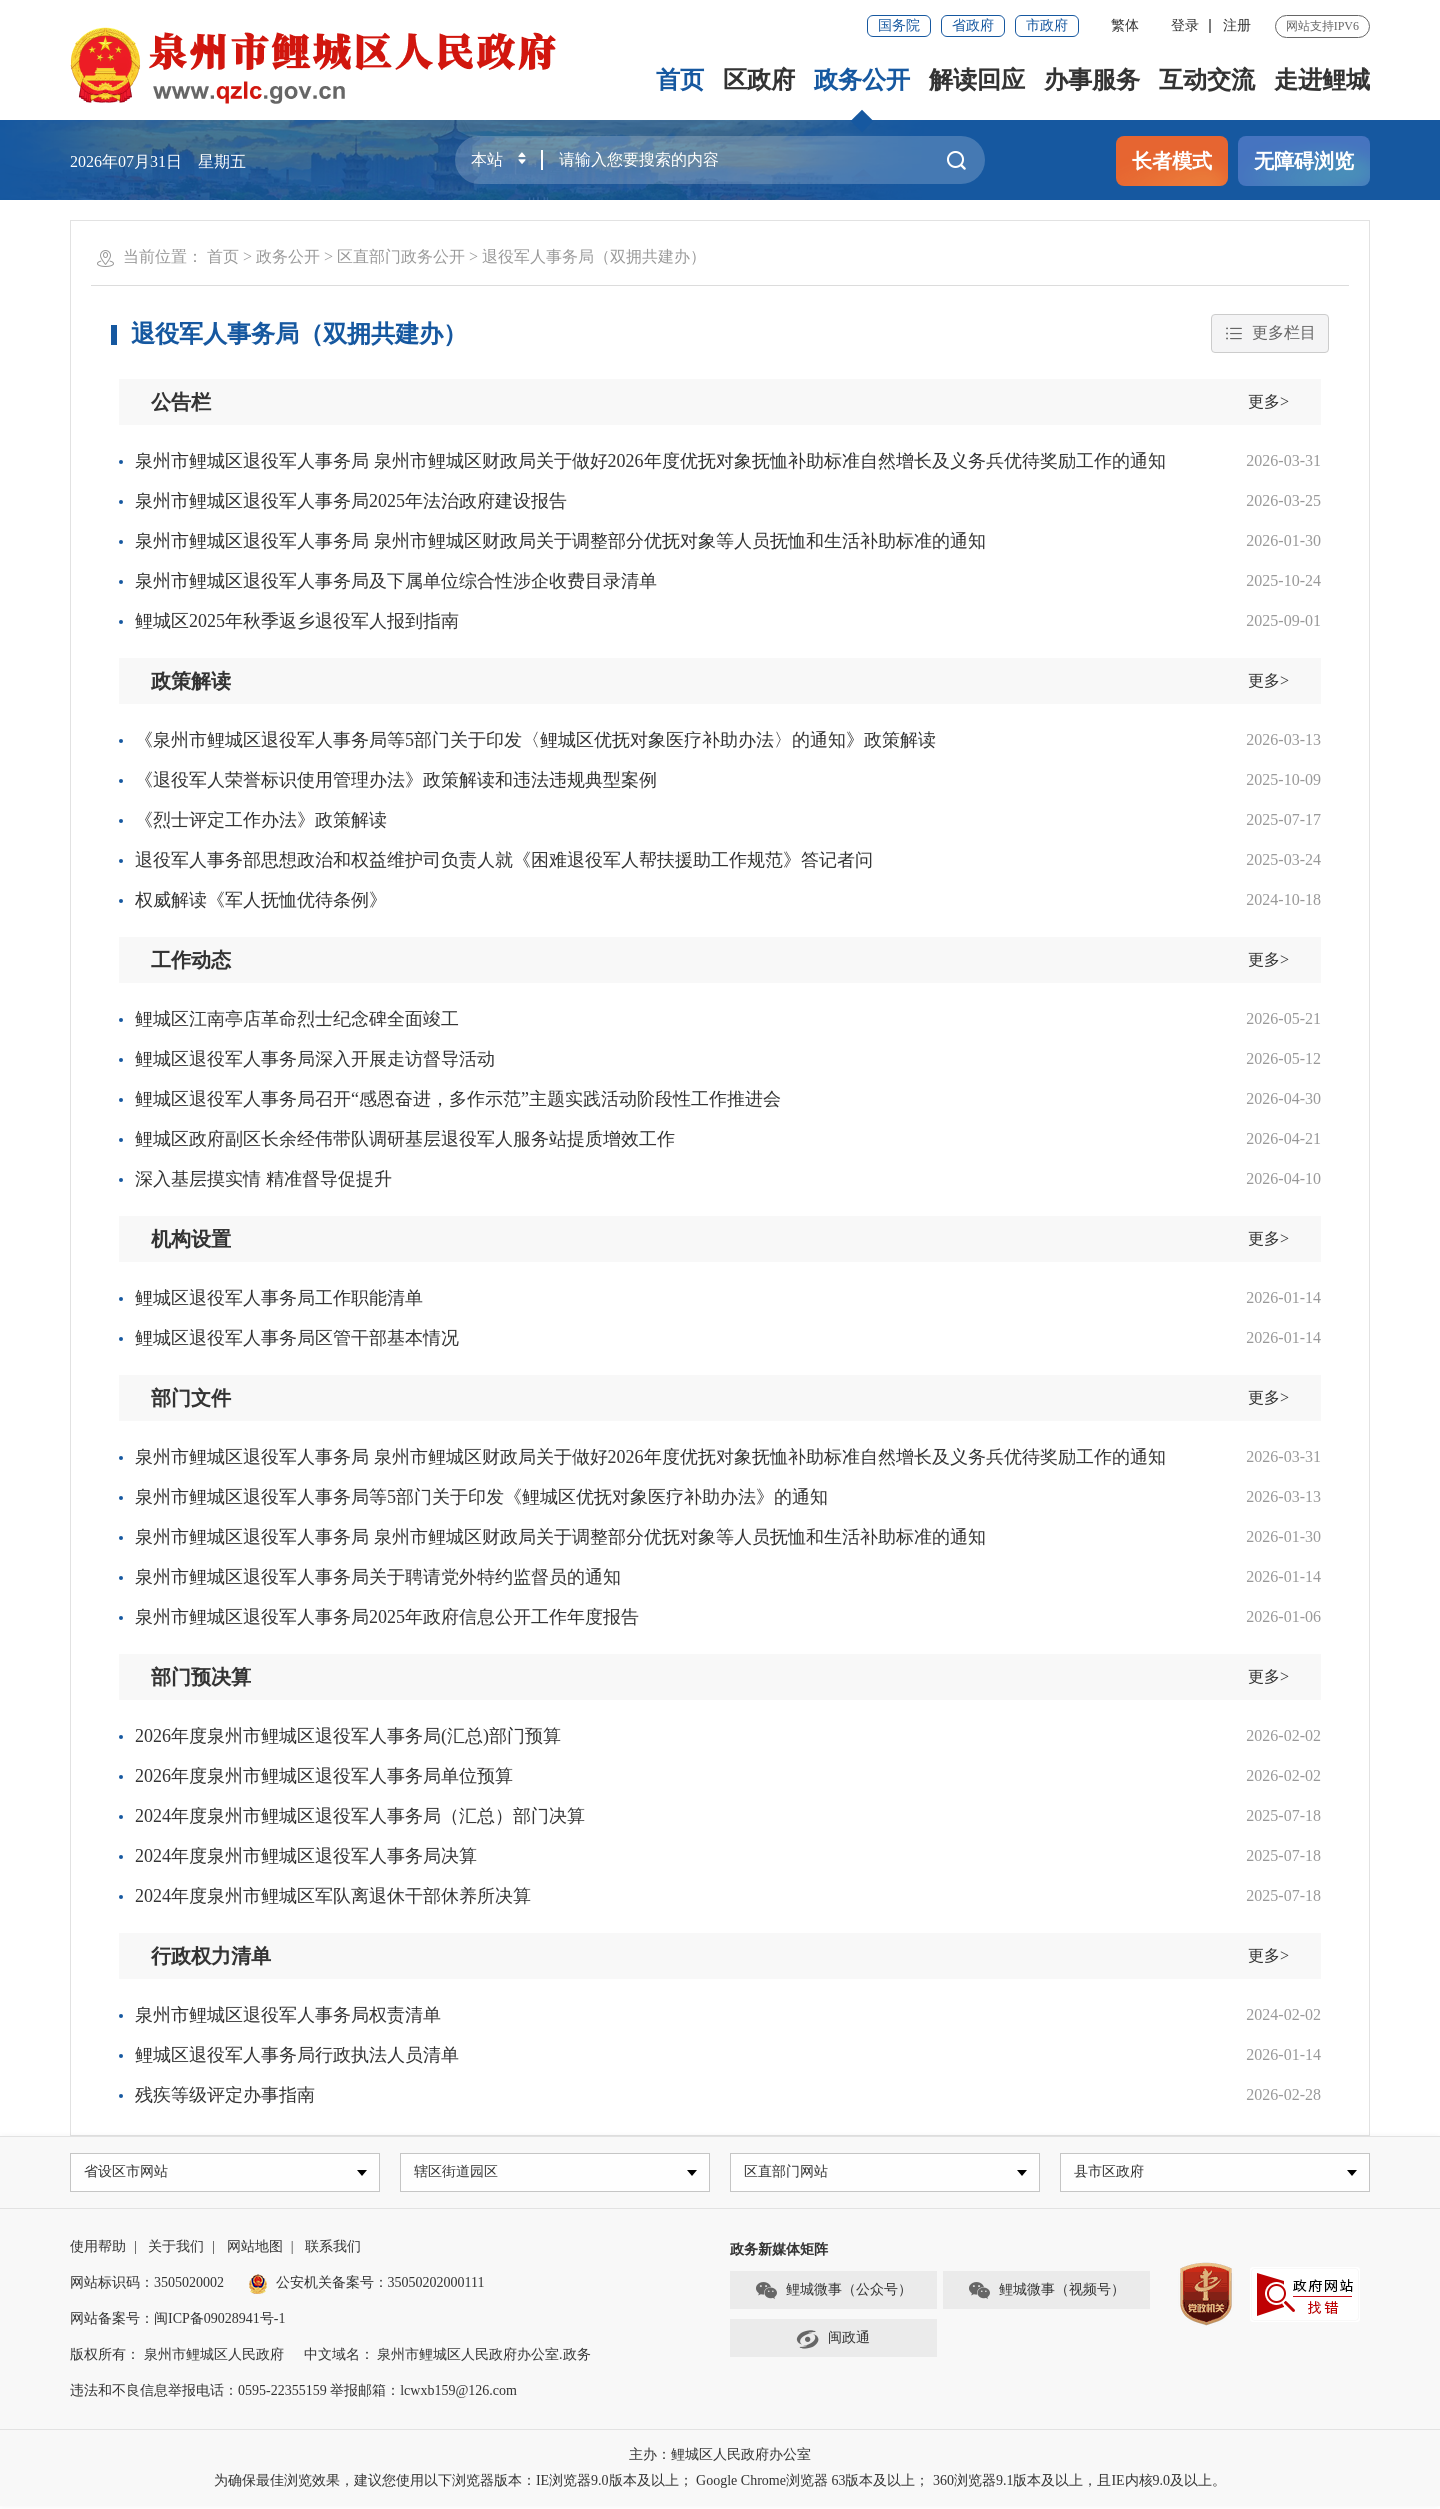 Image resolution: width=1440 pixels, height=2509 pixels. Describe the element at coordinates (351, 501) in the screenshot. I see `泉州市鲤城区退役军人事务局2025年法治政府建设报告` at that location.